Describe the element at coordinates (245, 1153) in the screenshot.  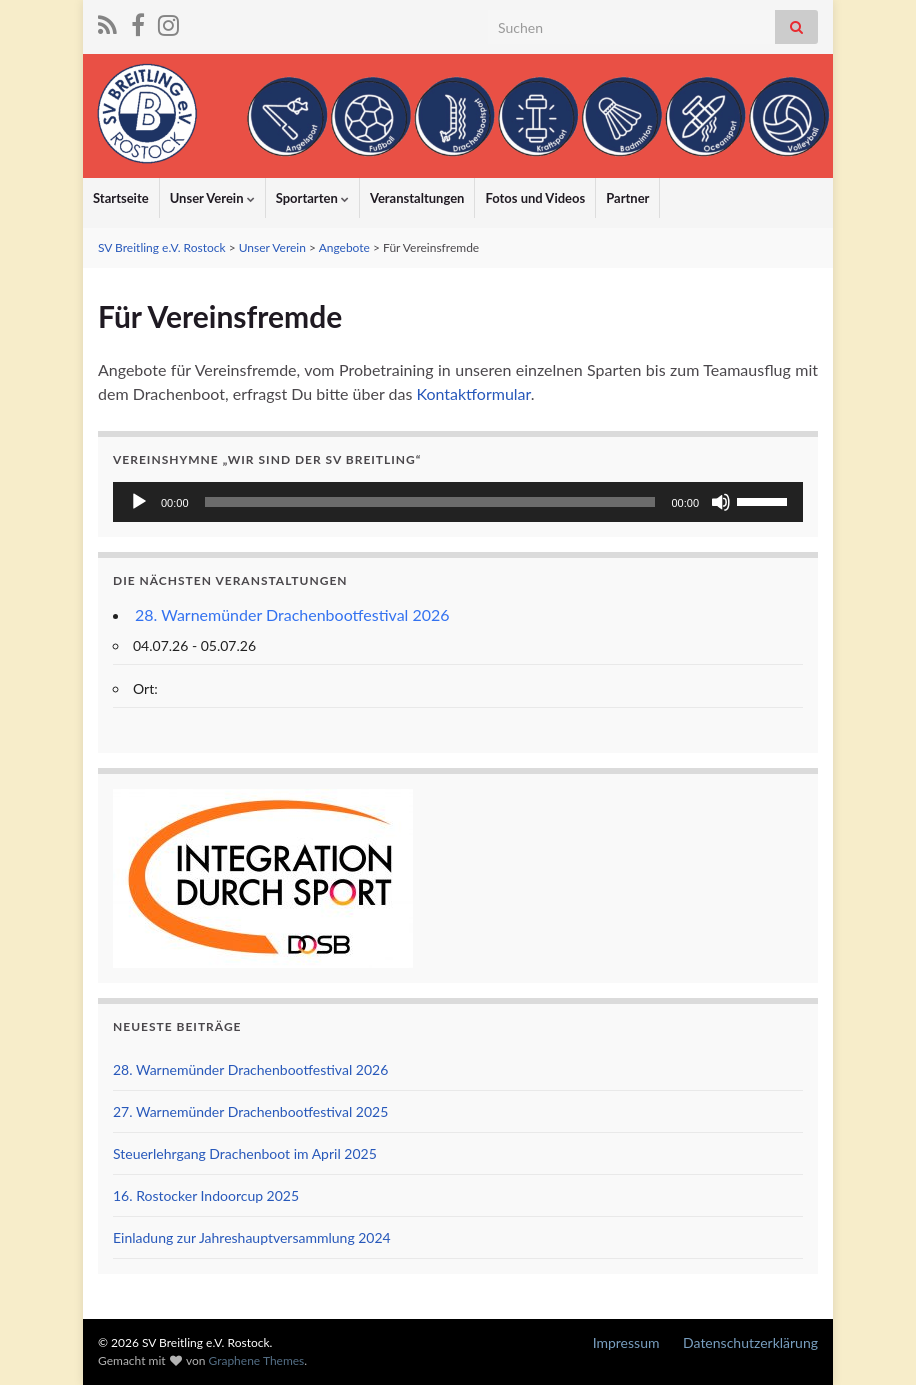
I see `Steuerlehrgang Drachenboot im April 2025` at that location.